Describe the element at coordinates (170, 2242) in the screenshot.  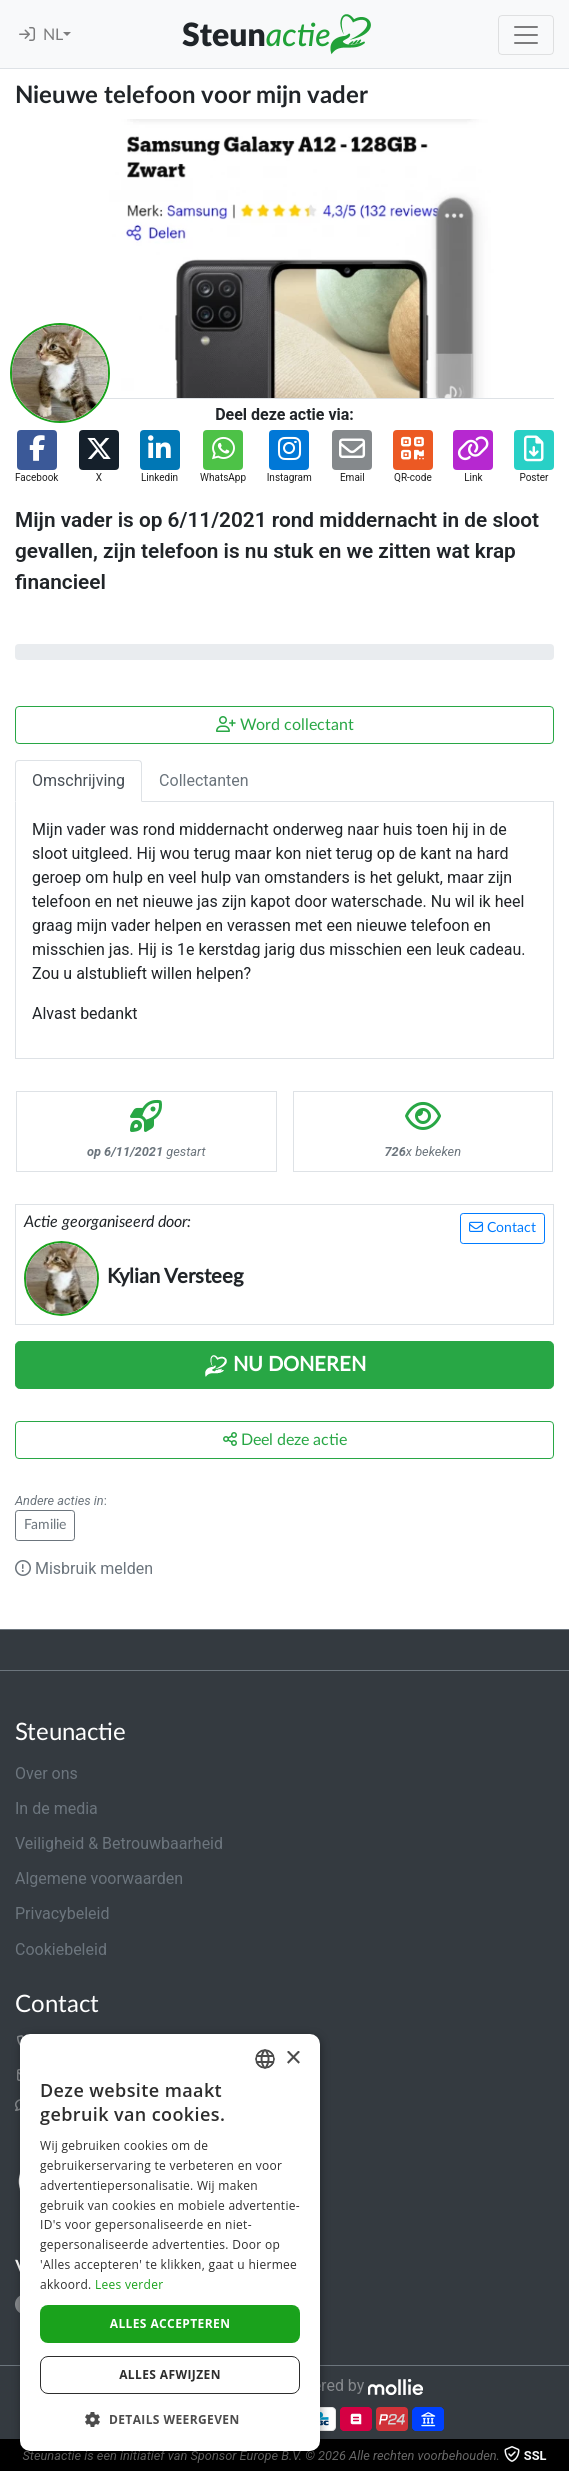
I see `[dialog]` at that location.